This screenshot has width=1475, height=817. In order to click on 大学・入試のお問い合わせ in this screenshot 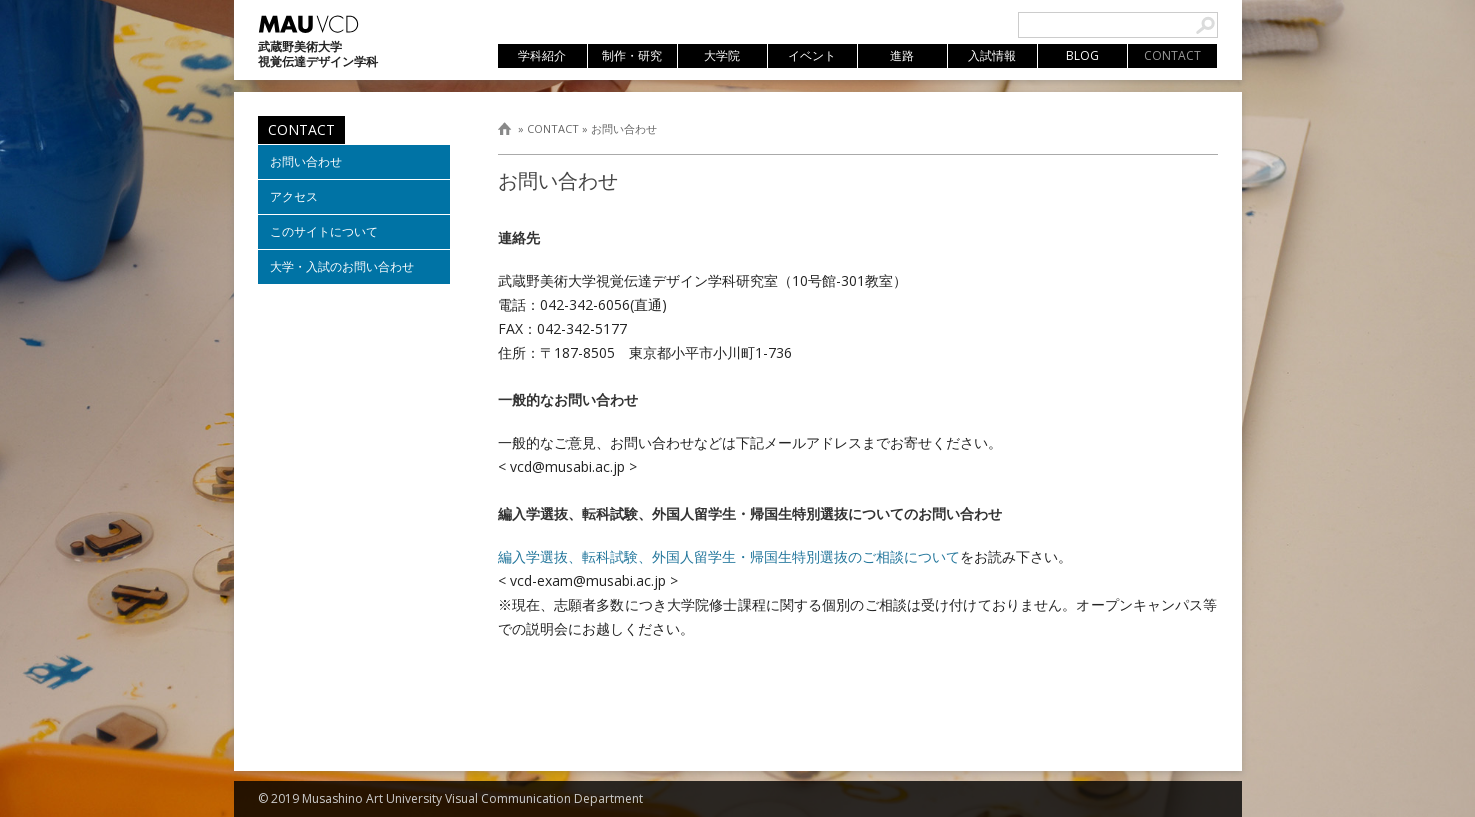, I will do `click(342, 266)`.